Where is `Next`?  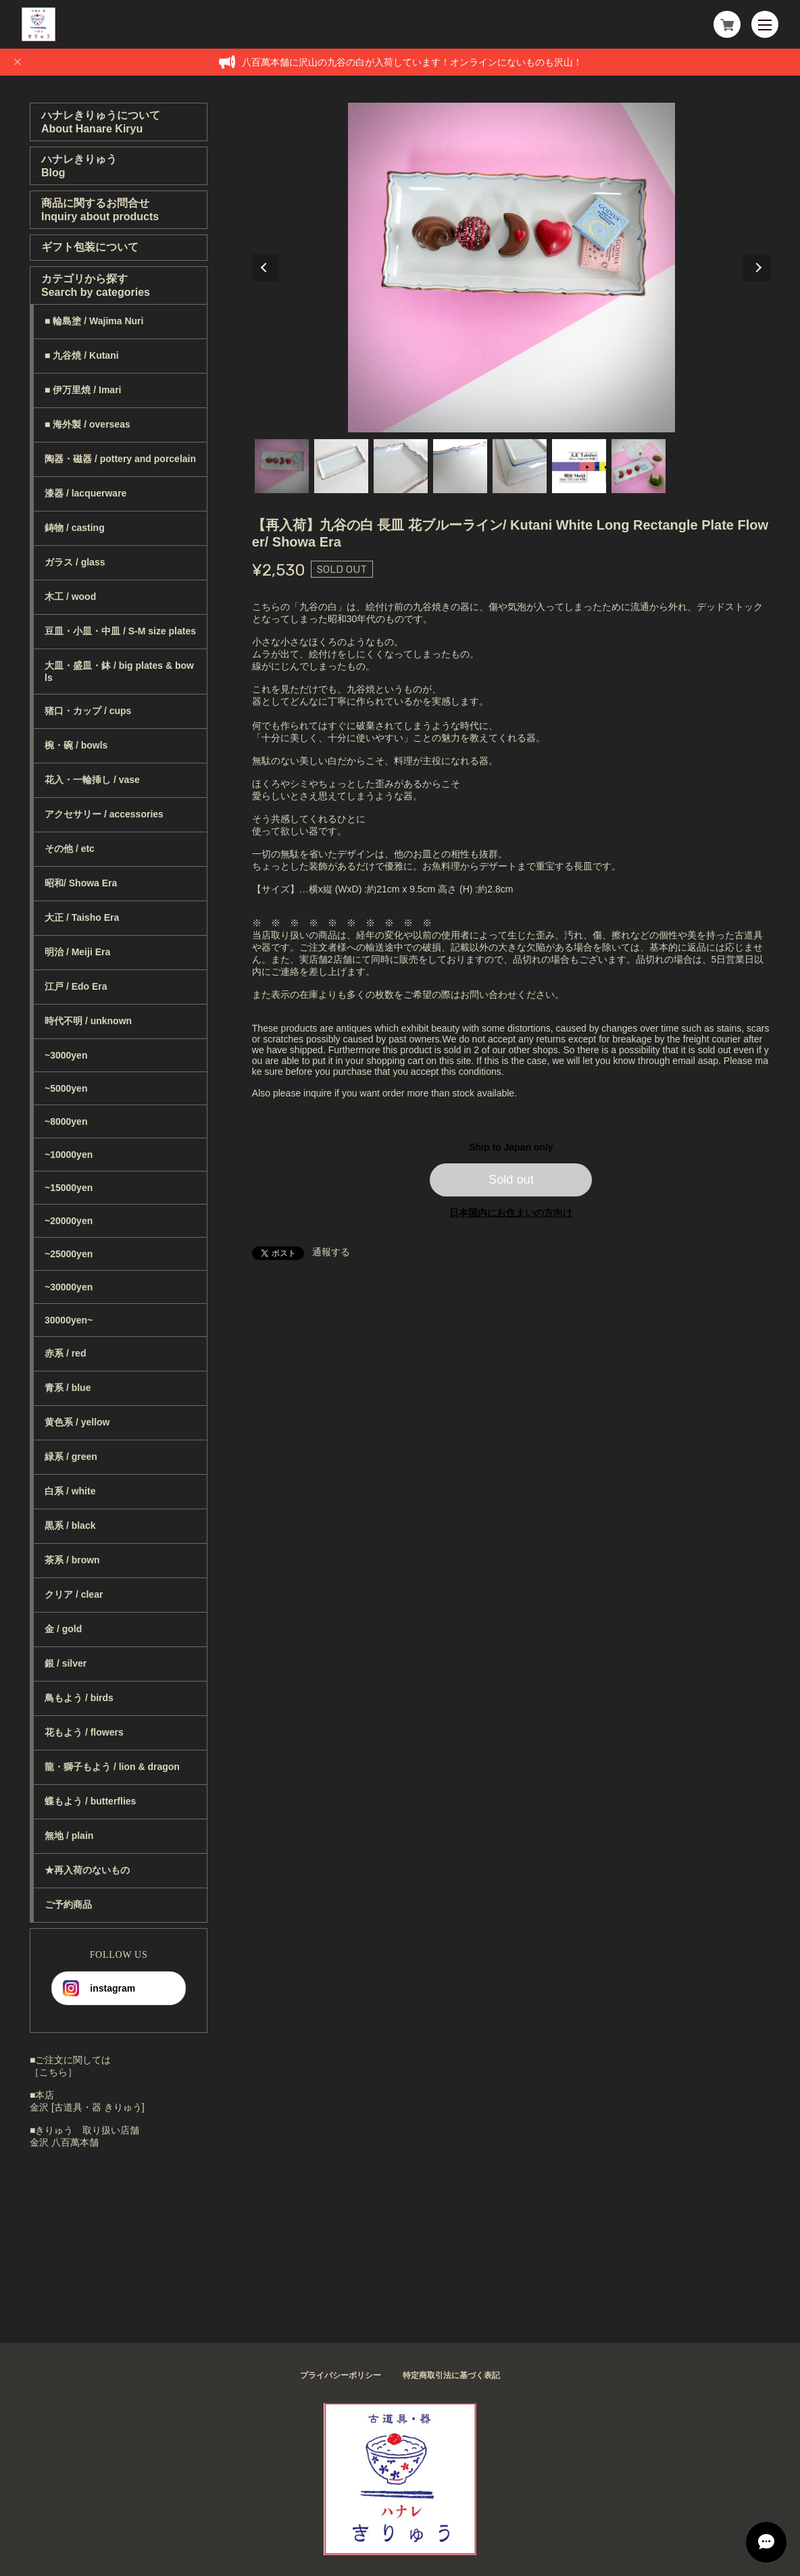 Next is located at coordinates (756, 267).